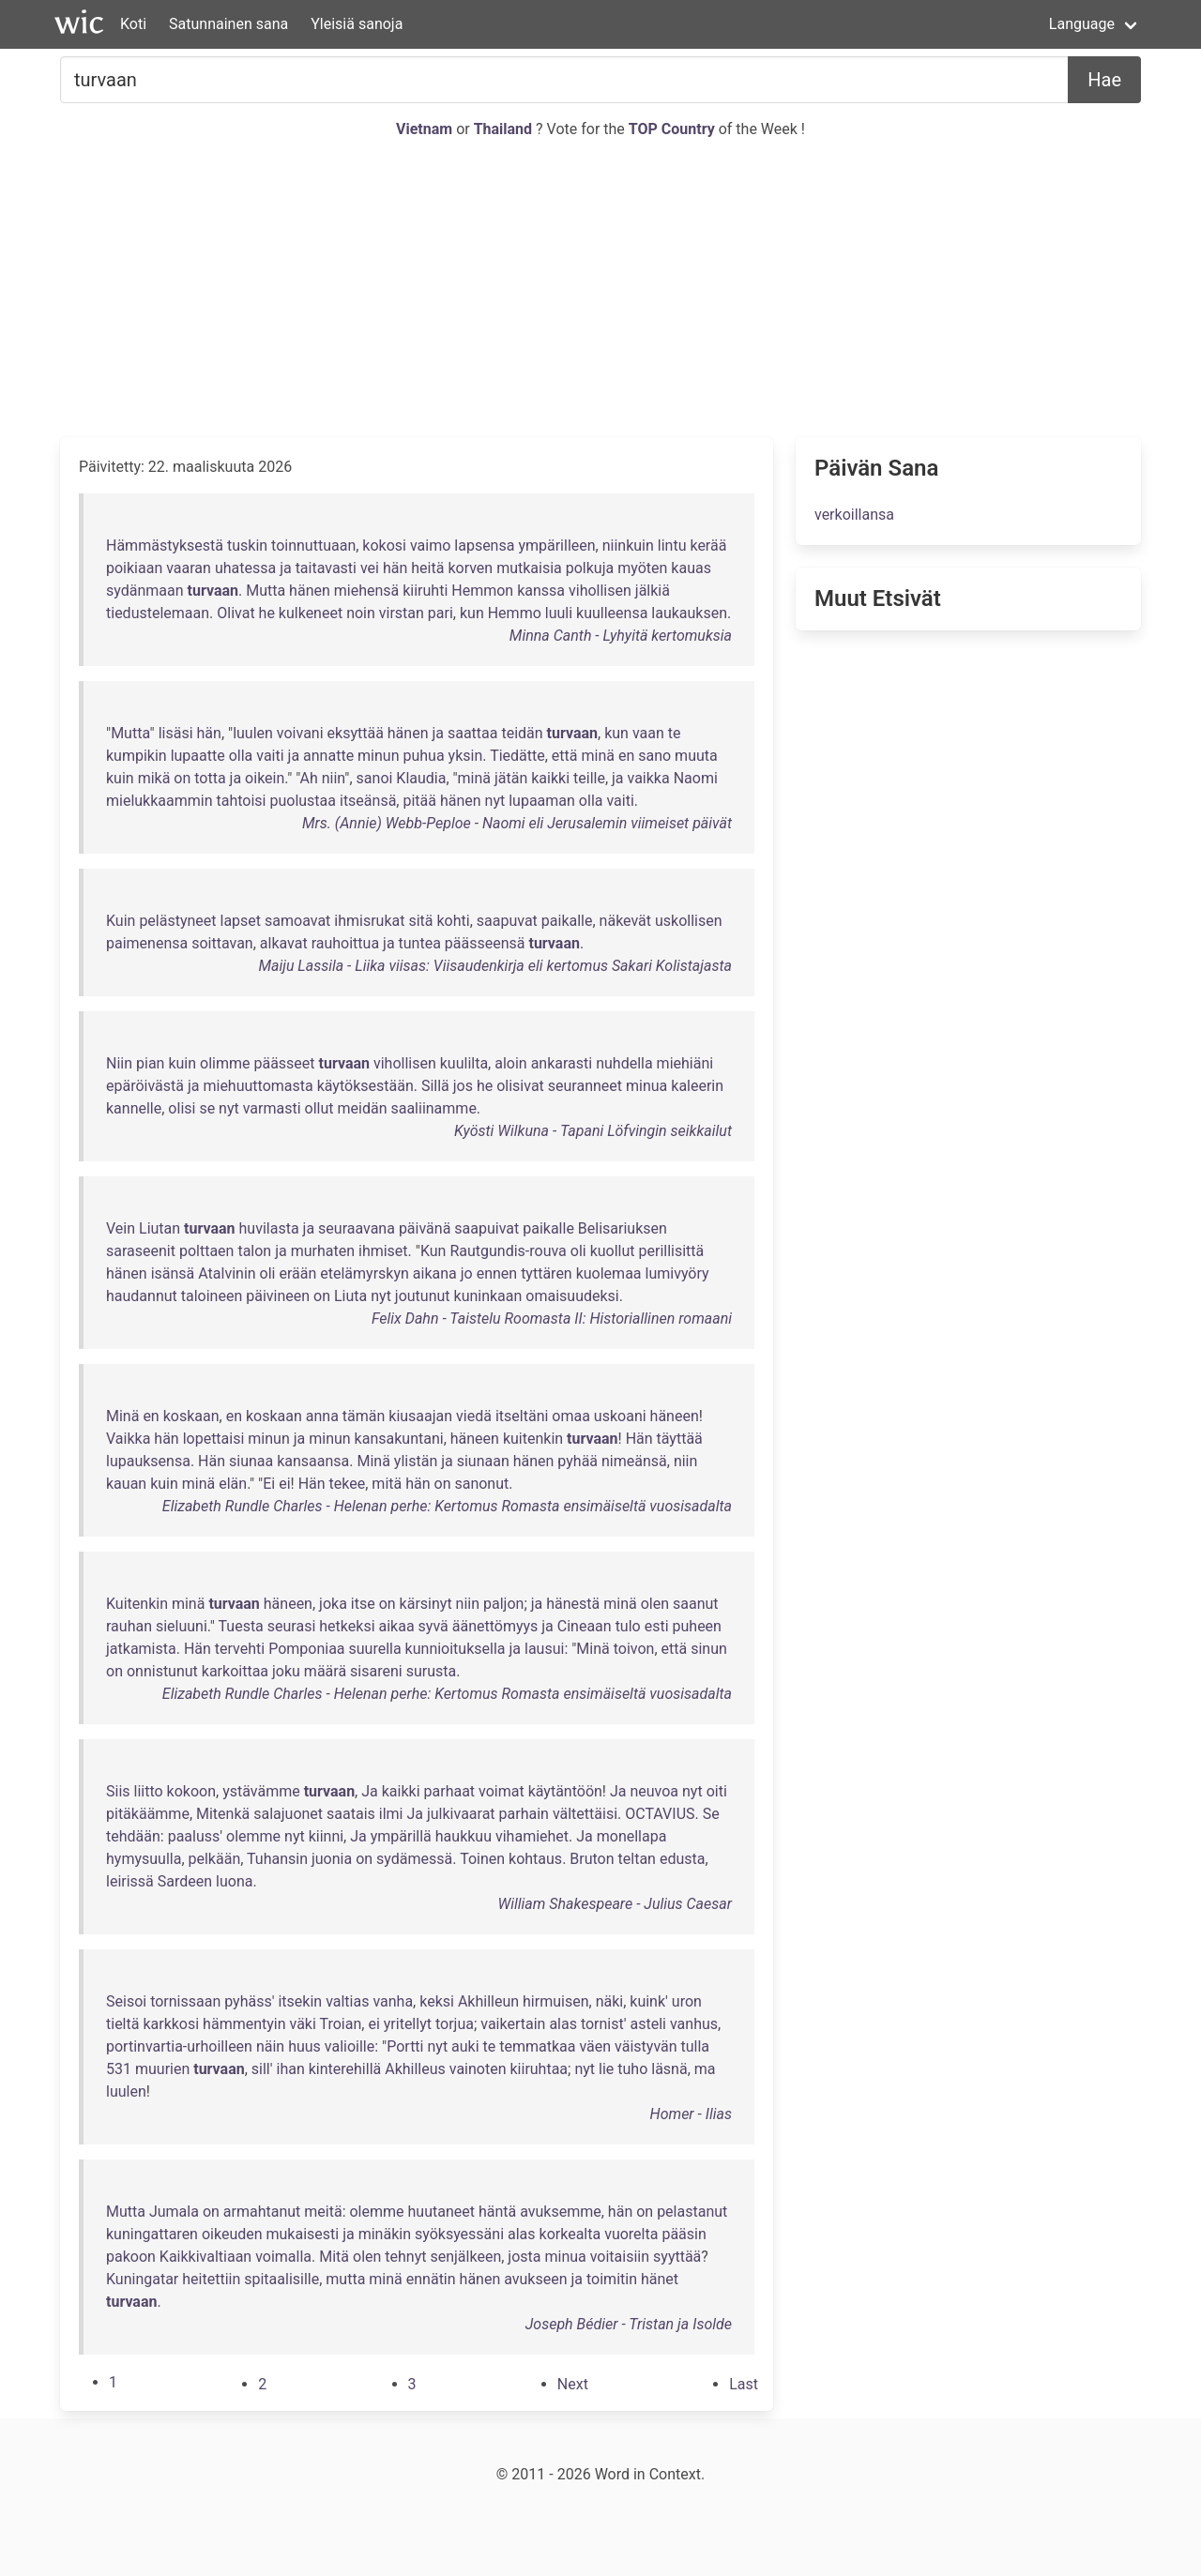 This screenshot has height=2576, width=1201. What do you see at coordinates (692, 2211) in the screenshot?
I see `pelastanut` at bounding box center [692, 2211].